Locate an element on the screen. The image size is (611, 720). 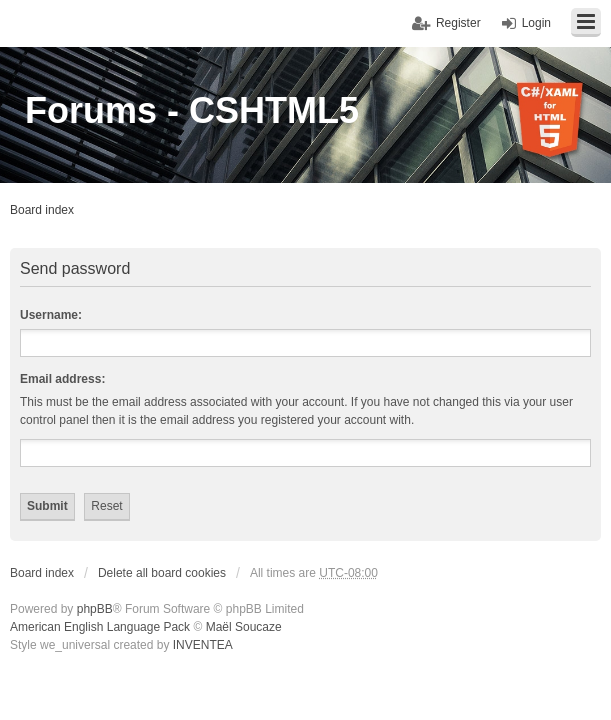
Delete all board cookies [menuitem] is located at coordinates (162, 573).